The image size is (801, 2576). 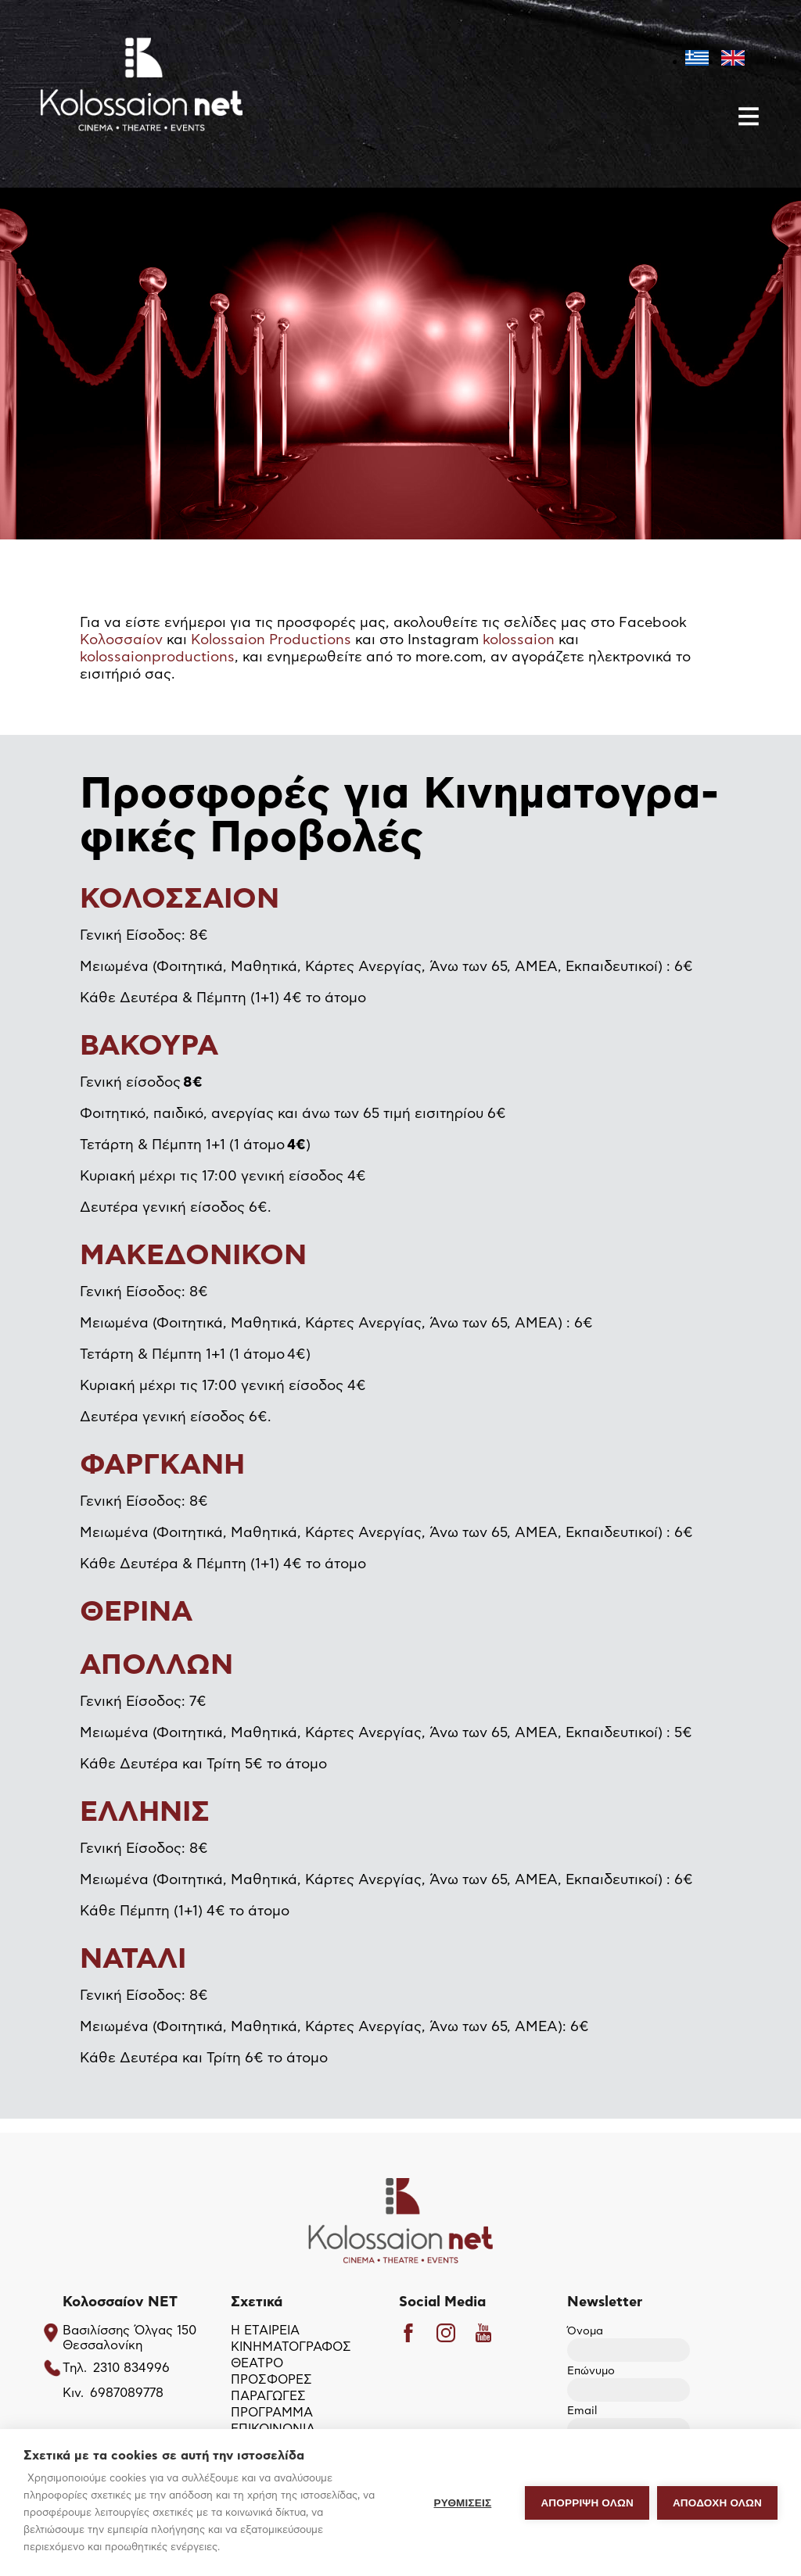 What do you see at coordinates (291, 2347) in the screenshot?
I see `ΚΙΝΗΜΑΤΟΓΡΑΦΟΣ` at bounding box center [291, 2347].